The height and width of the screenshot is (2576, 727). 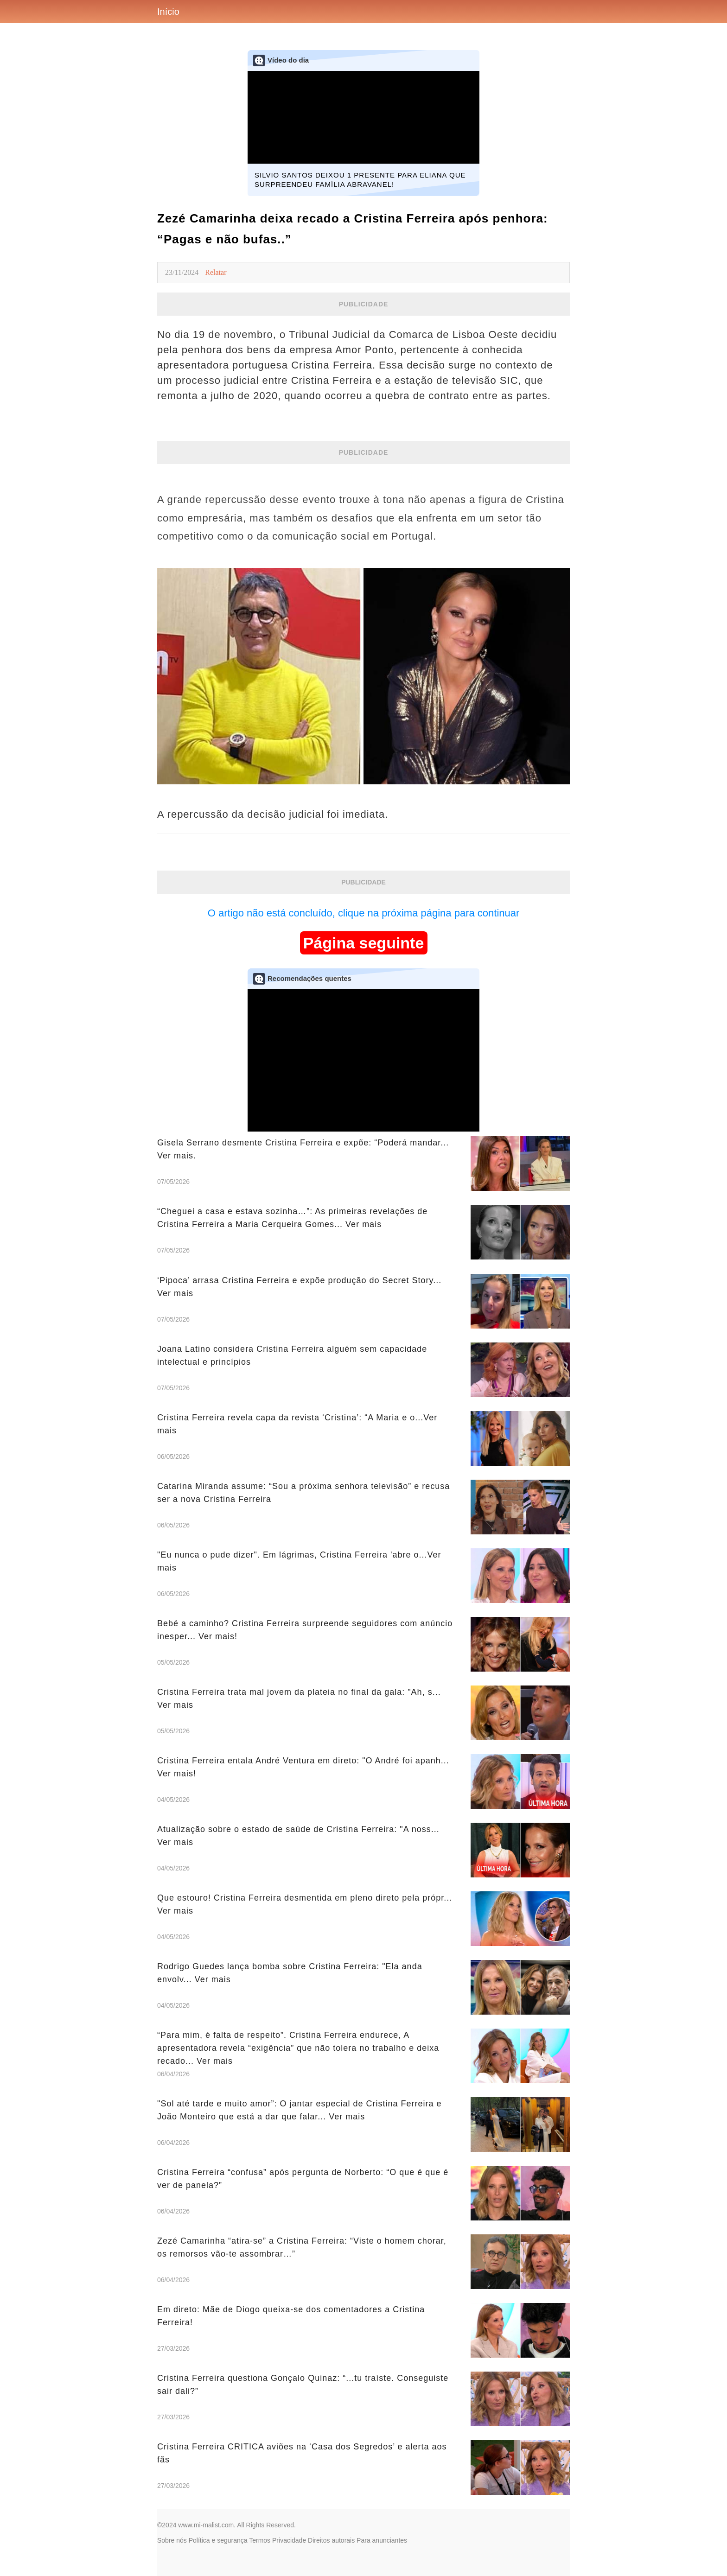 I want to click on Página seguinte, so click(x=363, y=943).